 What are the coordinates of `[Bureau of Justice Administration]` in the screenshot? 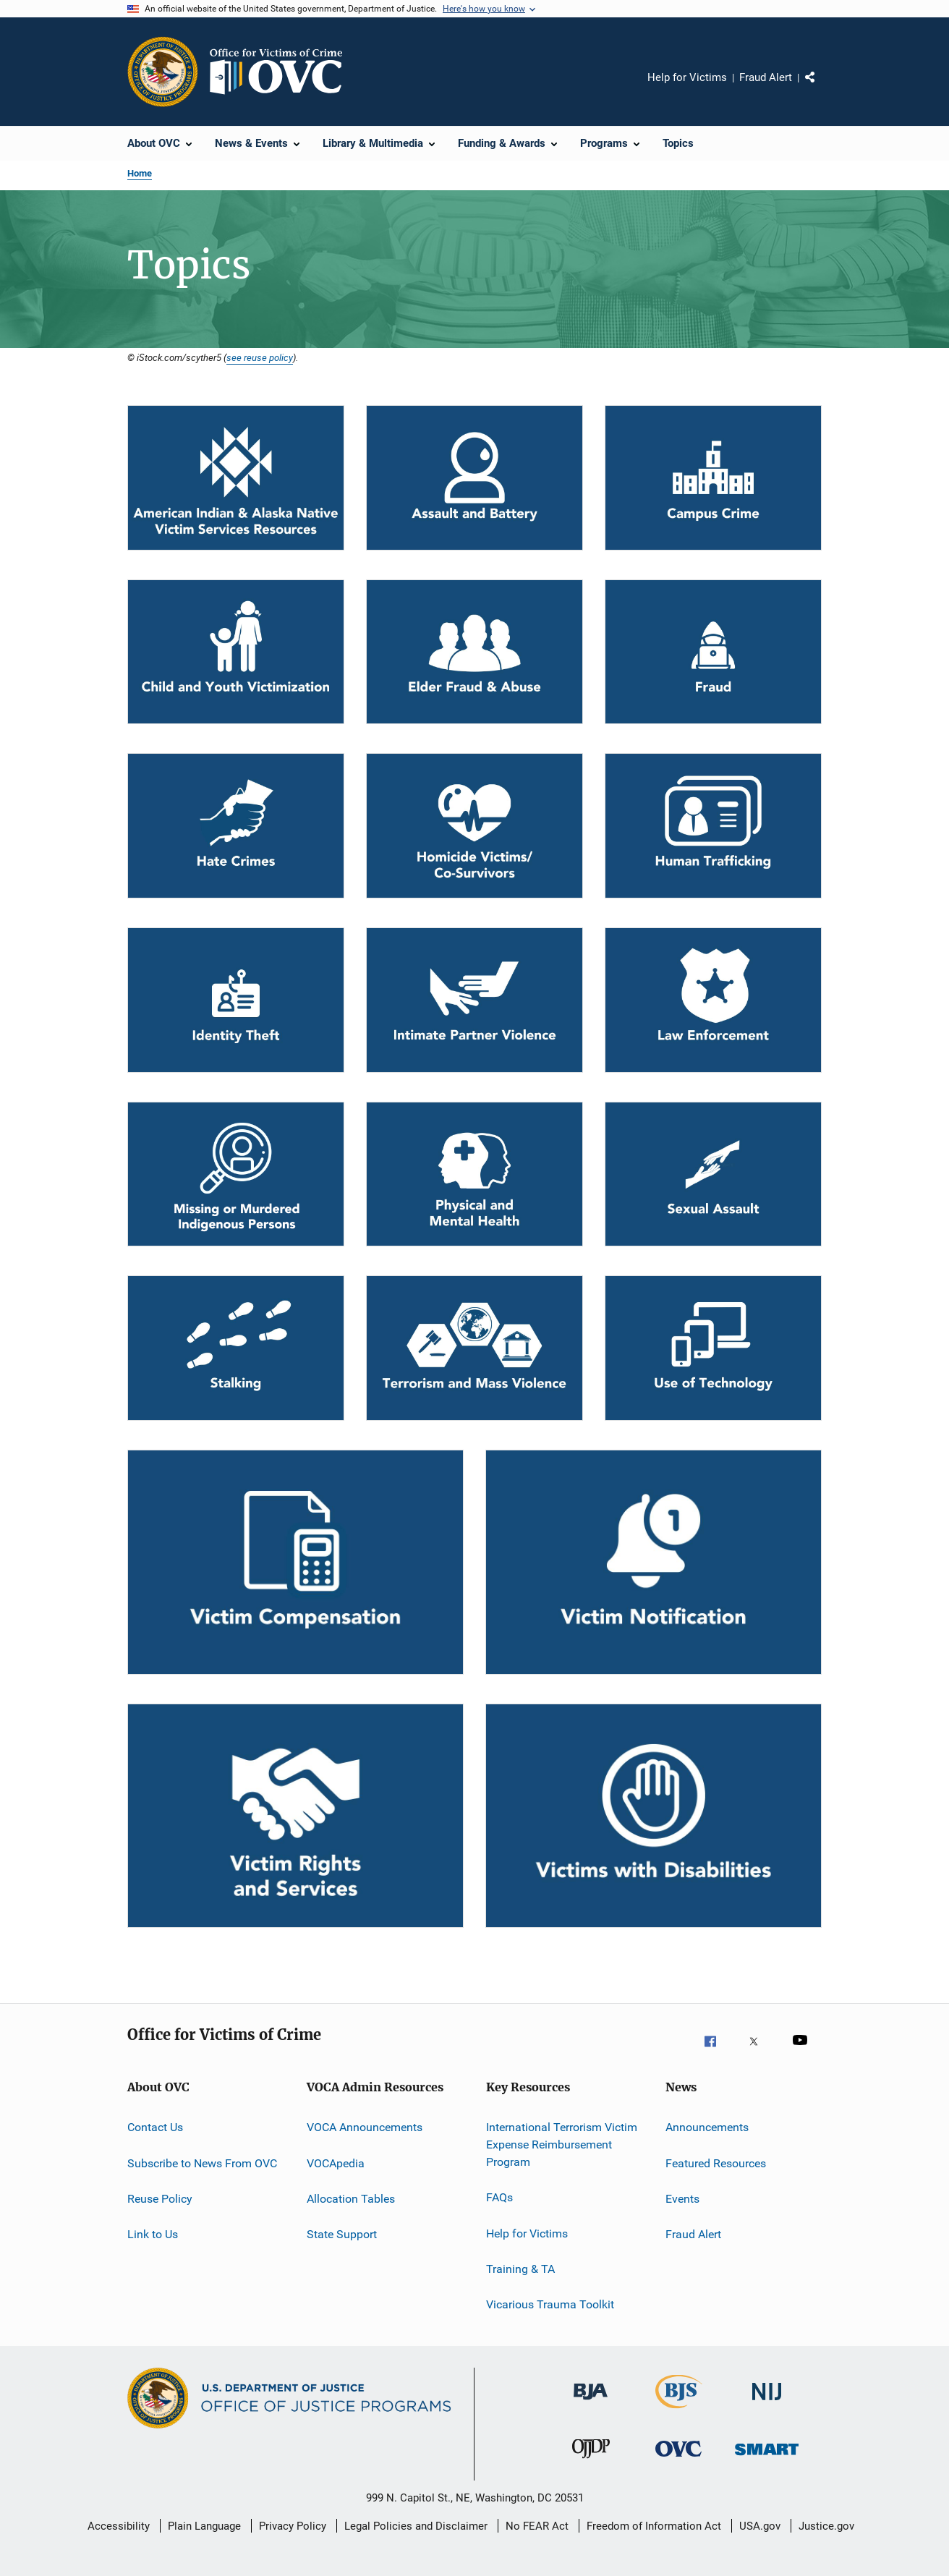 It's located at (591, 2407).